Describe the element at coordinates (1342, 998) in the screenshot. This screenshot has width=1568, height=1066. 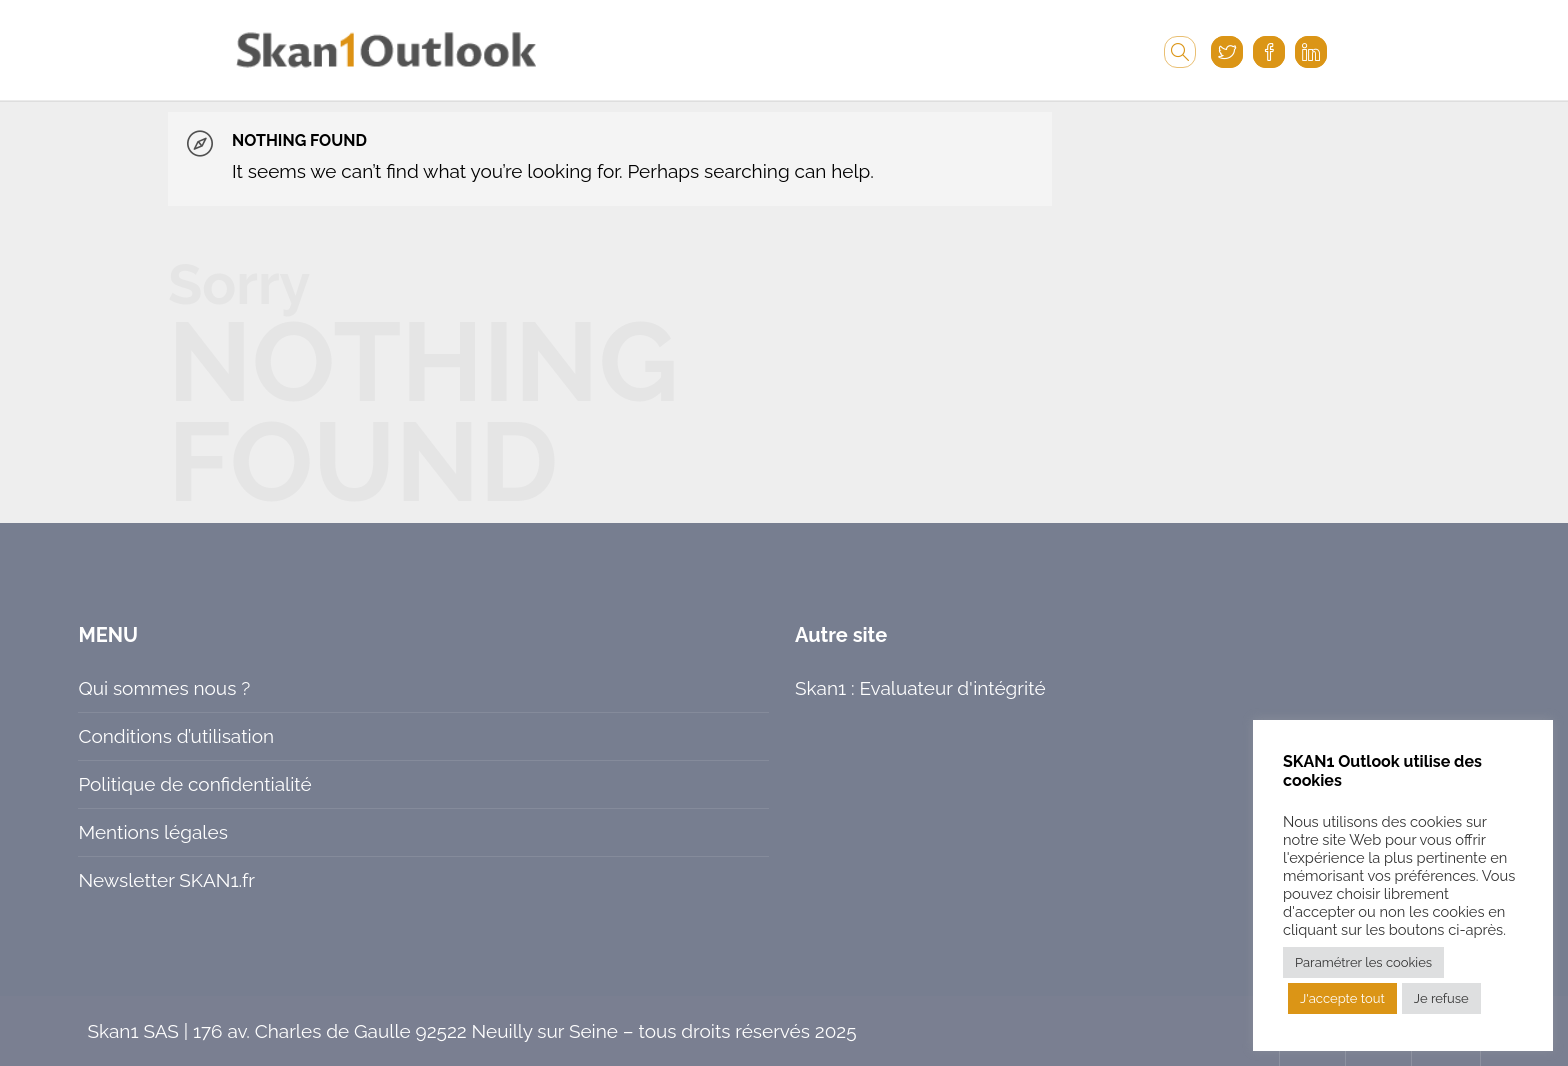
I see `J'accepte tout [button]` at that location.